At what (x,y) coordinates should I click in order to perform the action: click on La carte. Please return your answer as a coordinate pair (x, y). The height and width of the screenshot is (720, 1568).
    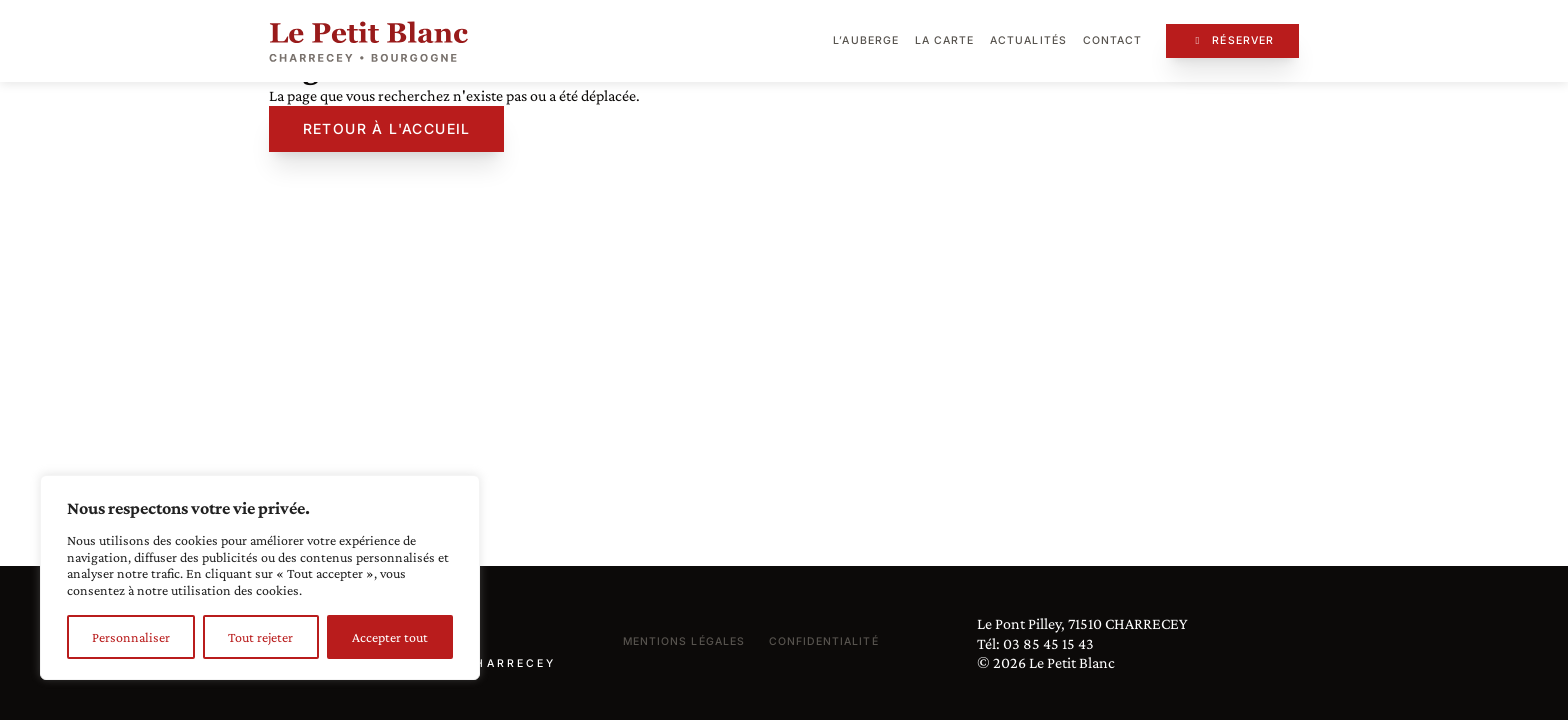
    Looking at the image, I should click on (944, 40).